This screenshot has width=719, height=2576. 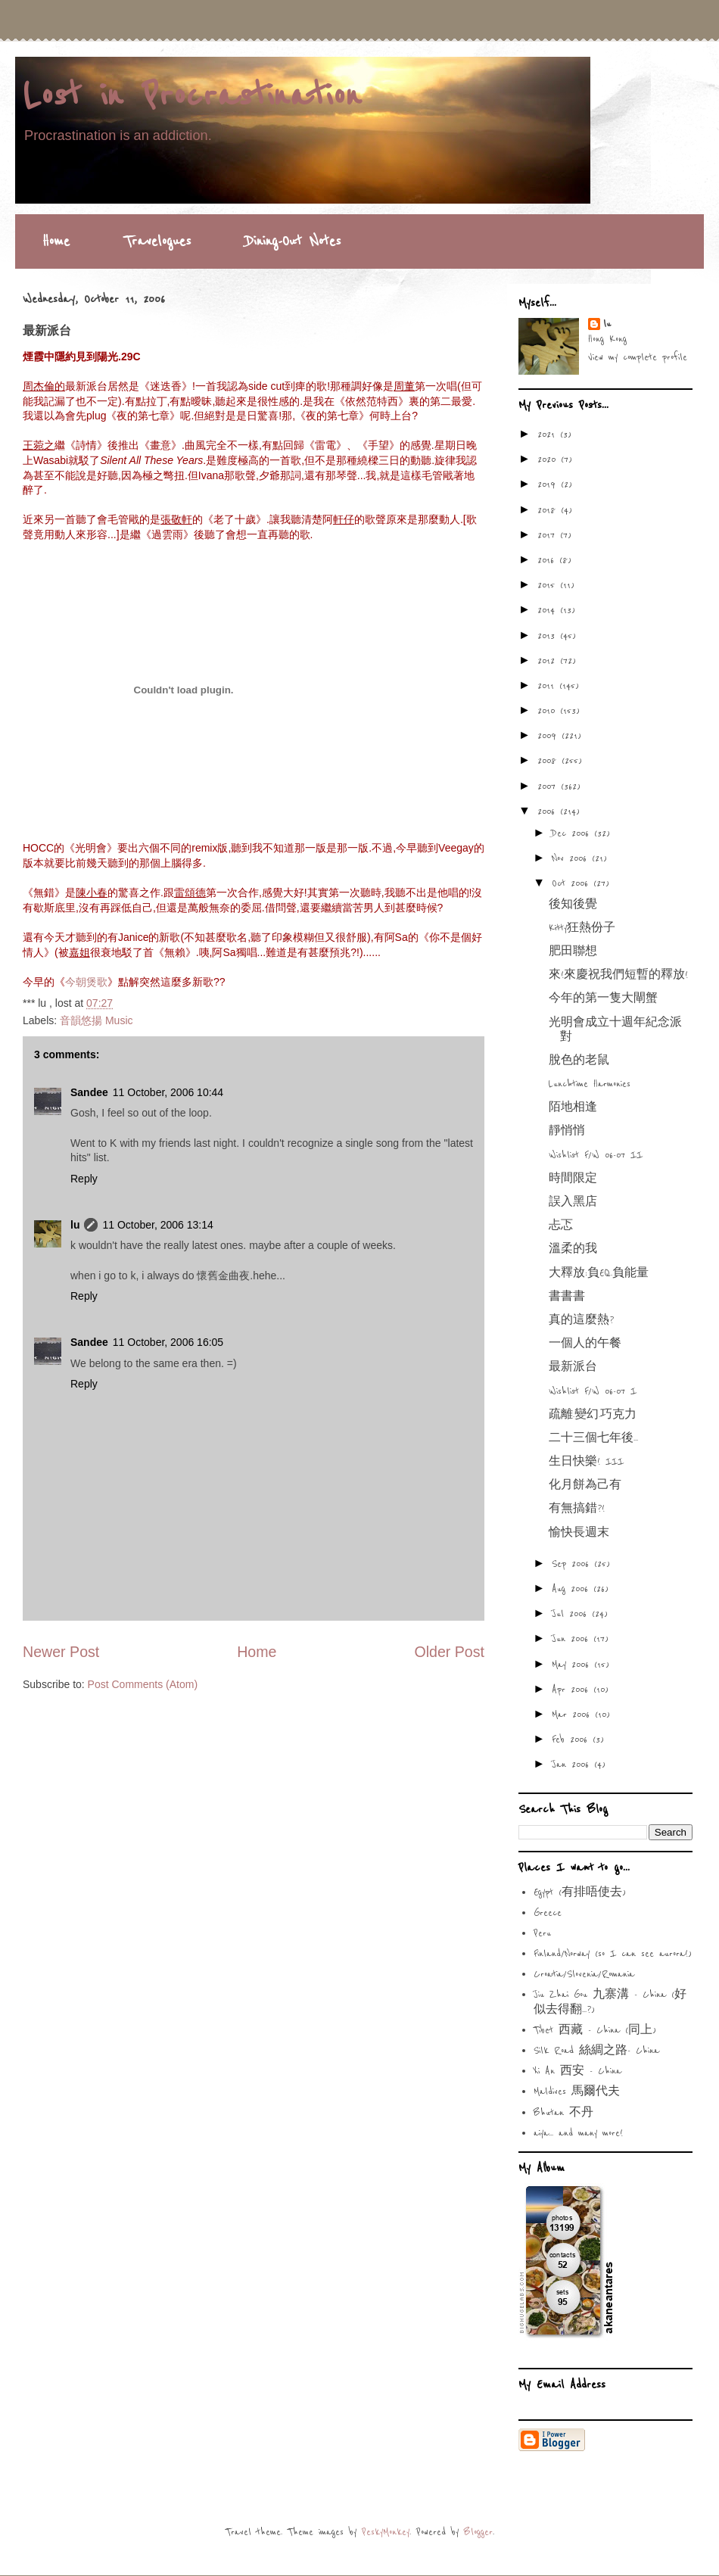 I want to click on Lunchtime Harmonies, so click(x=589, y=1084).